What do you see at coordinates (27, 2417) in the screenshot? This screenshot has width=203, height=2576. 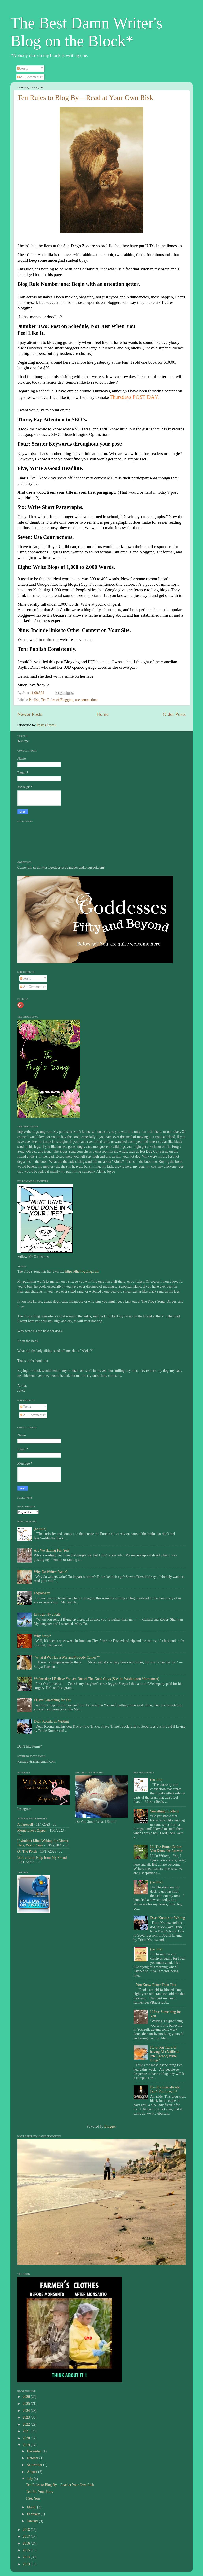 I see `2023` at bounding box center [27, 2417].